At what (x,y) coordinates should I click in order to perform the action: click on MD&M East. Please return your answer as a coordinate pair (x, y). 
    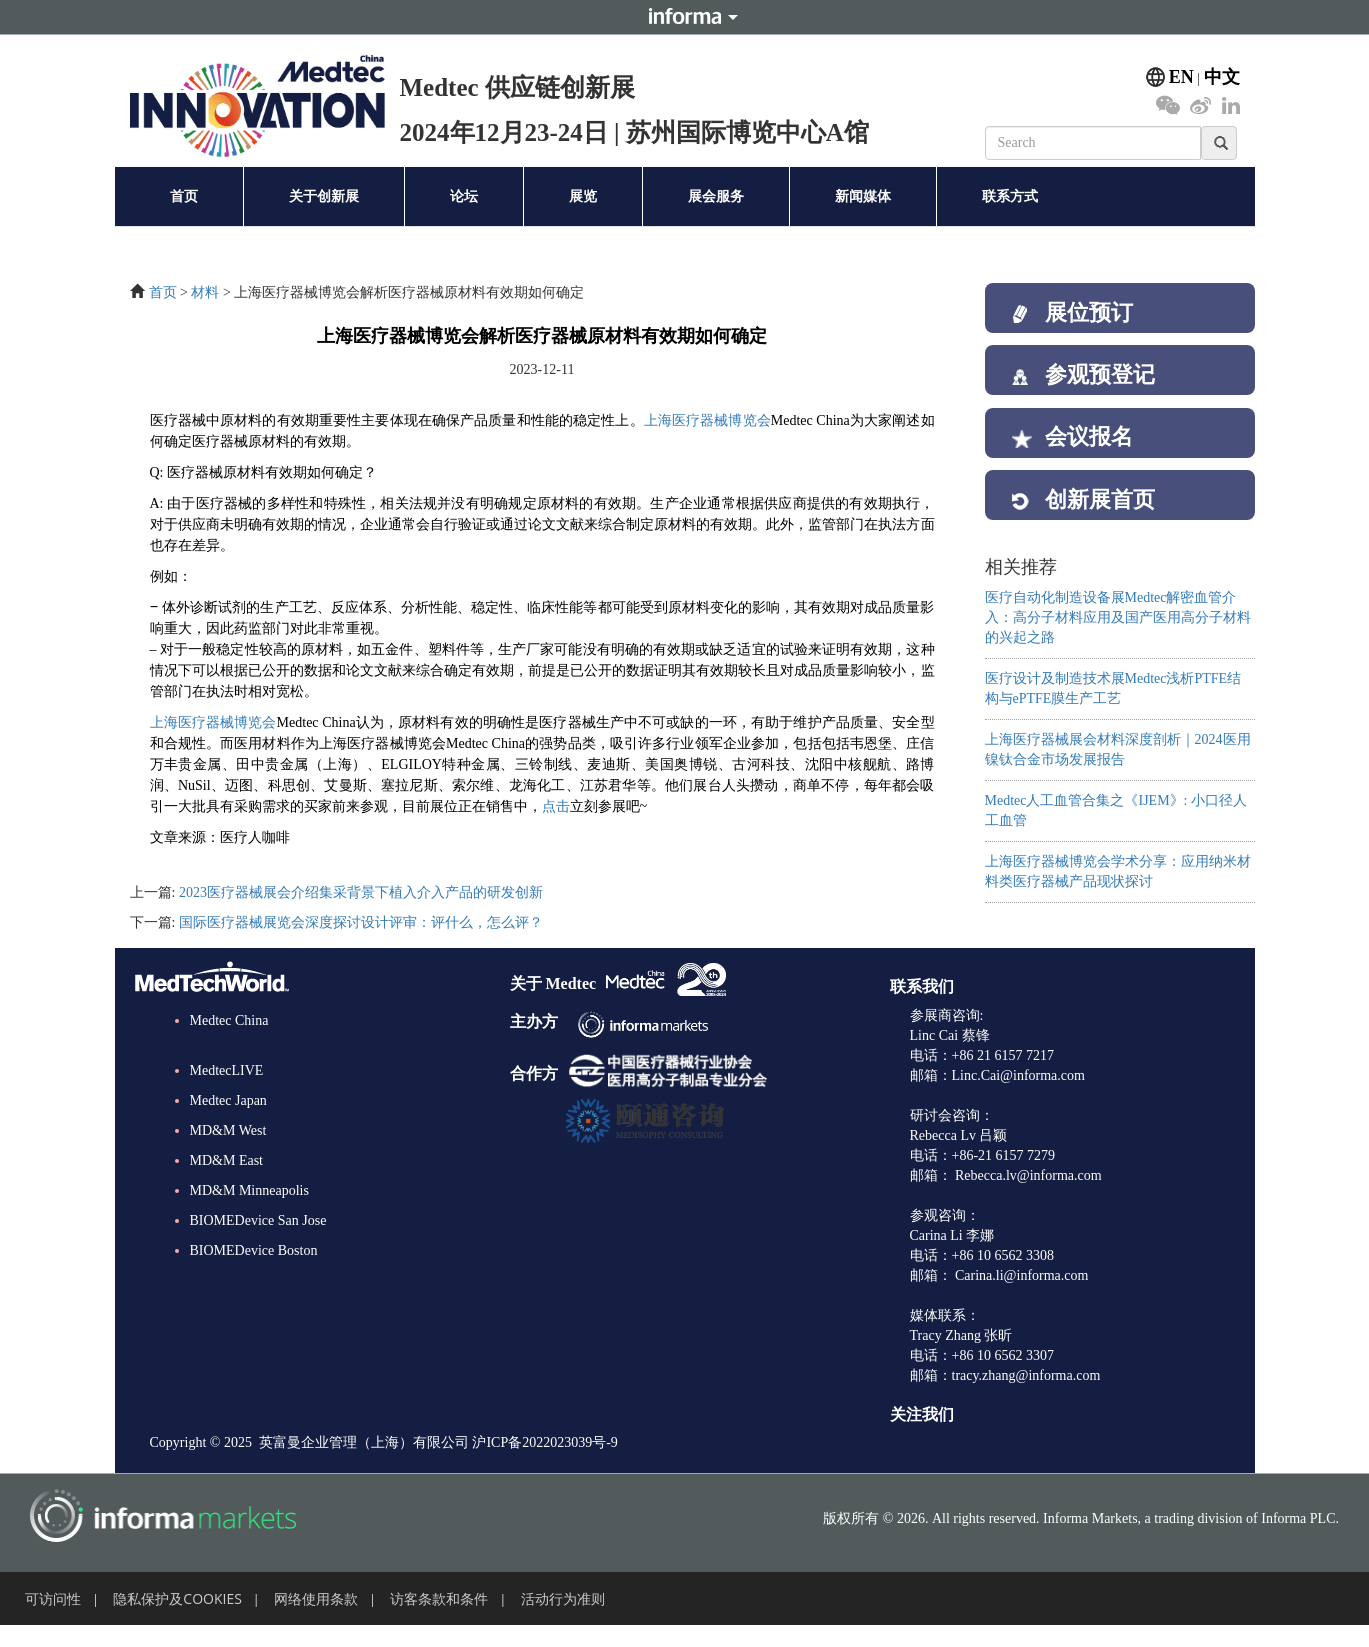
    Looking at the image, I should click on (227, 1180).